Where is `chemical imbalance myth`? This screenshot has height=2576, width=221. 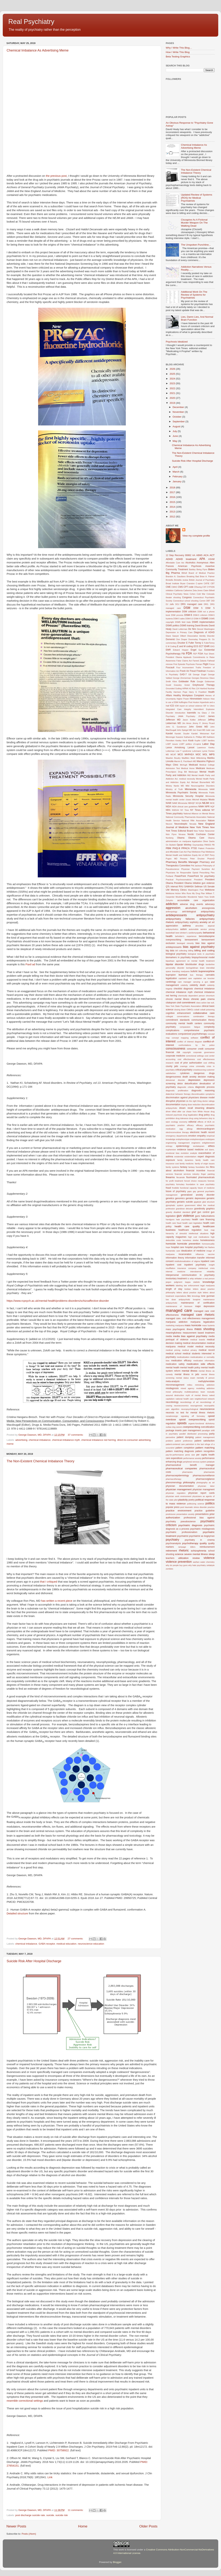 chemical imbalance myth is located at coordinates (66, 1440).